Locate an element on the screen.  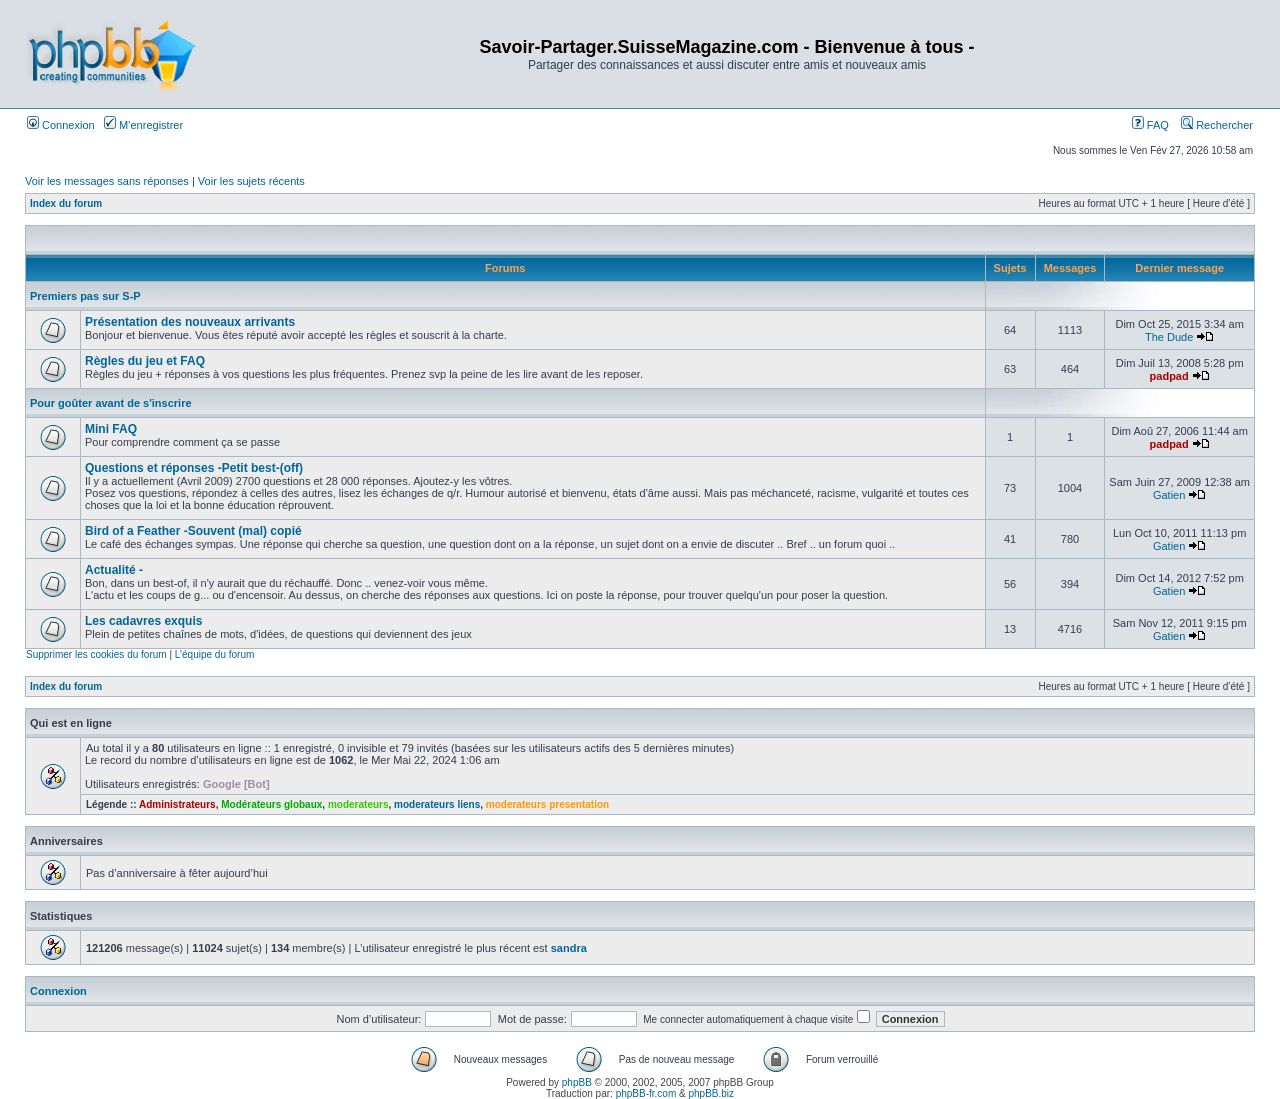
Actualité - is located at coordinates (114, 570).